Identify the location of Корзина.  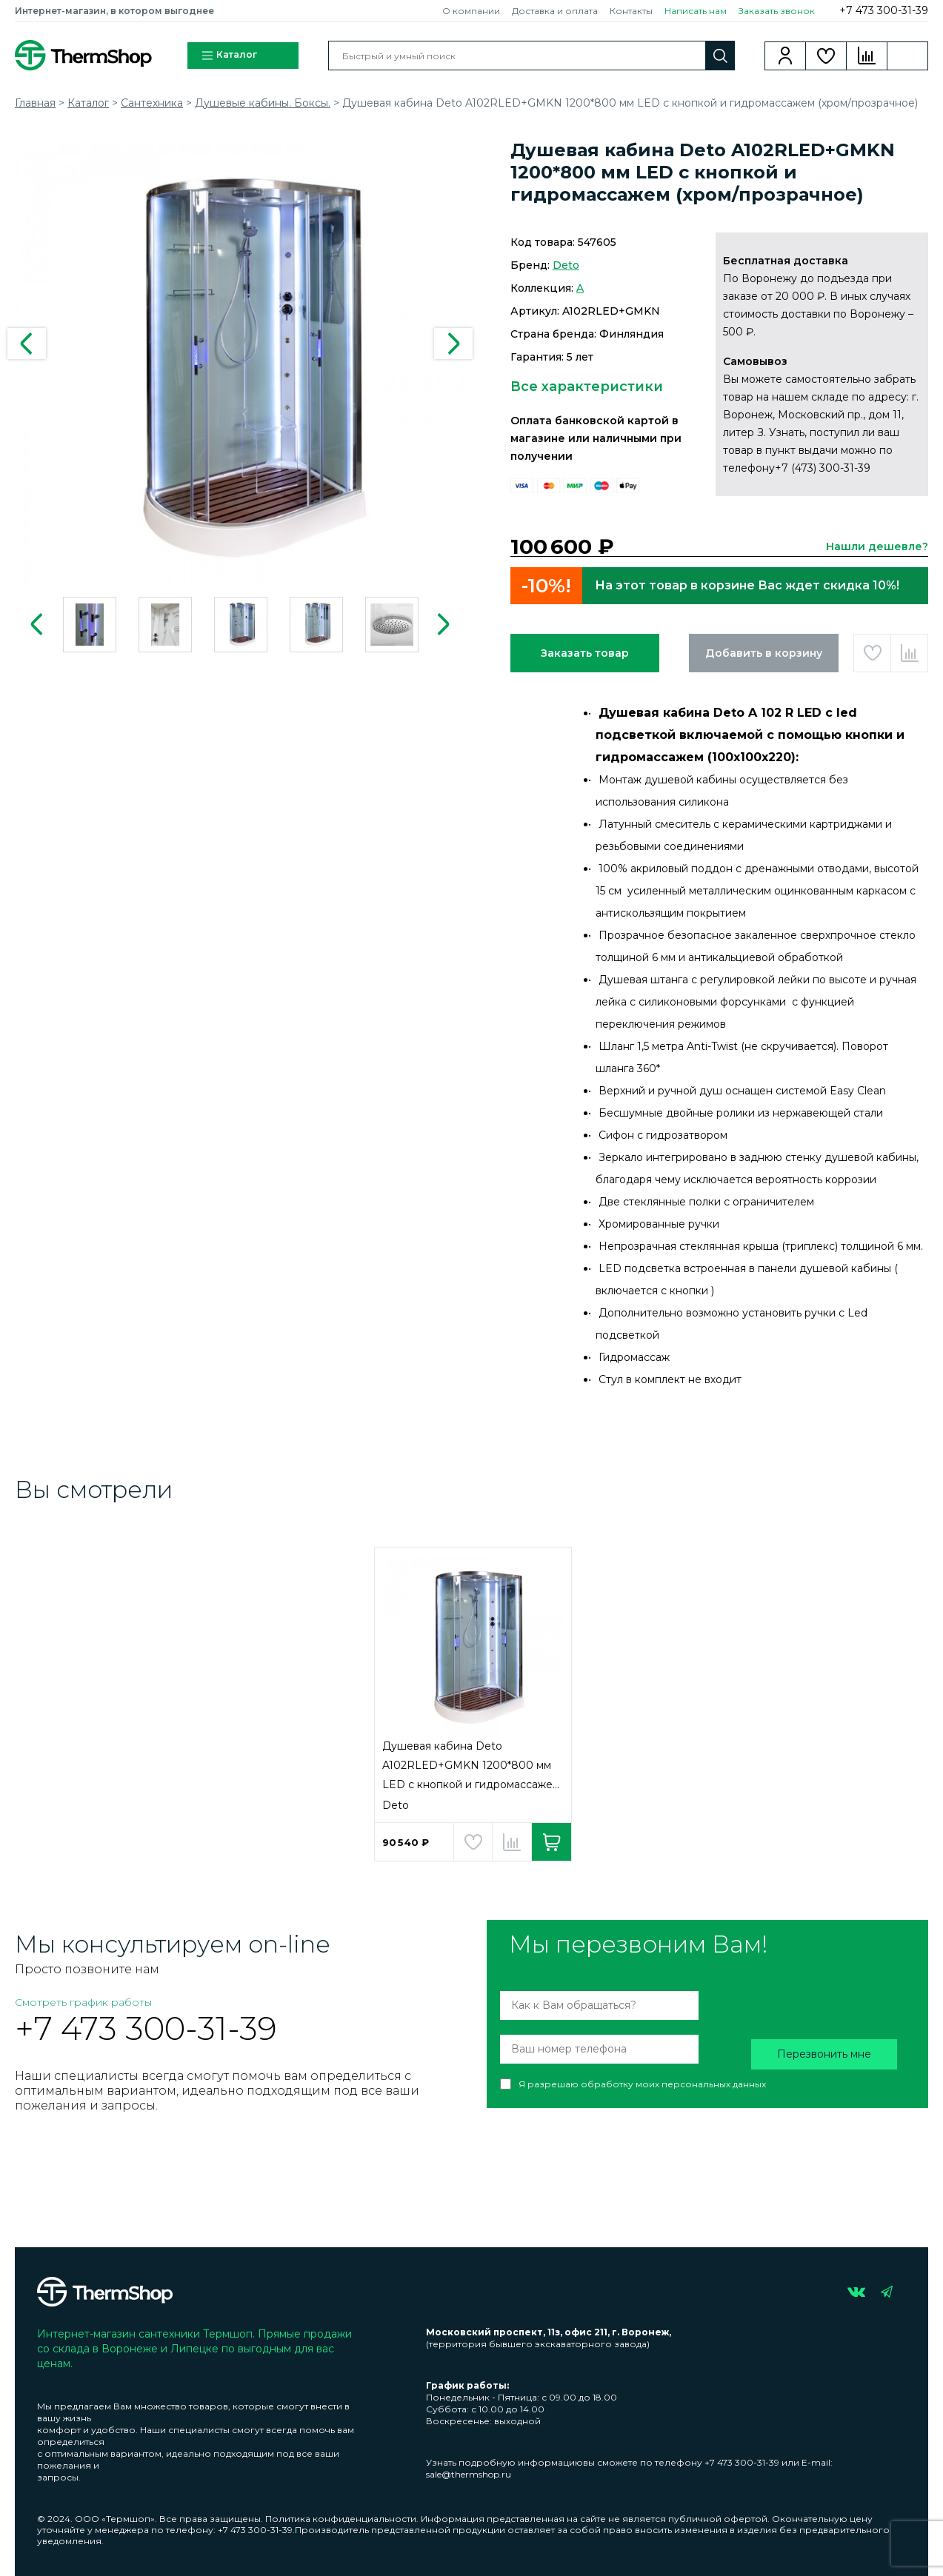
(907, 55).